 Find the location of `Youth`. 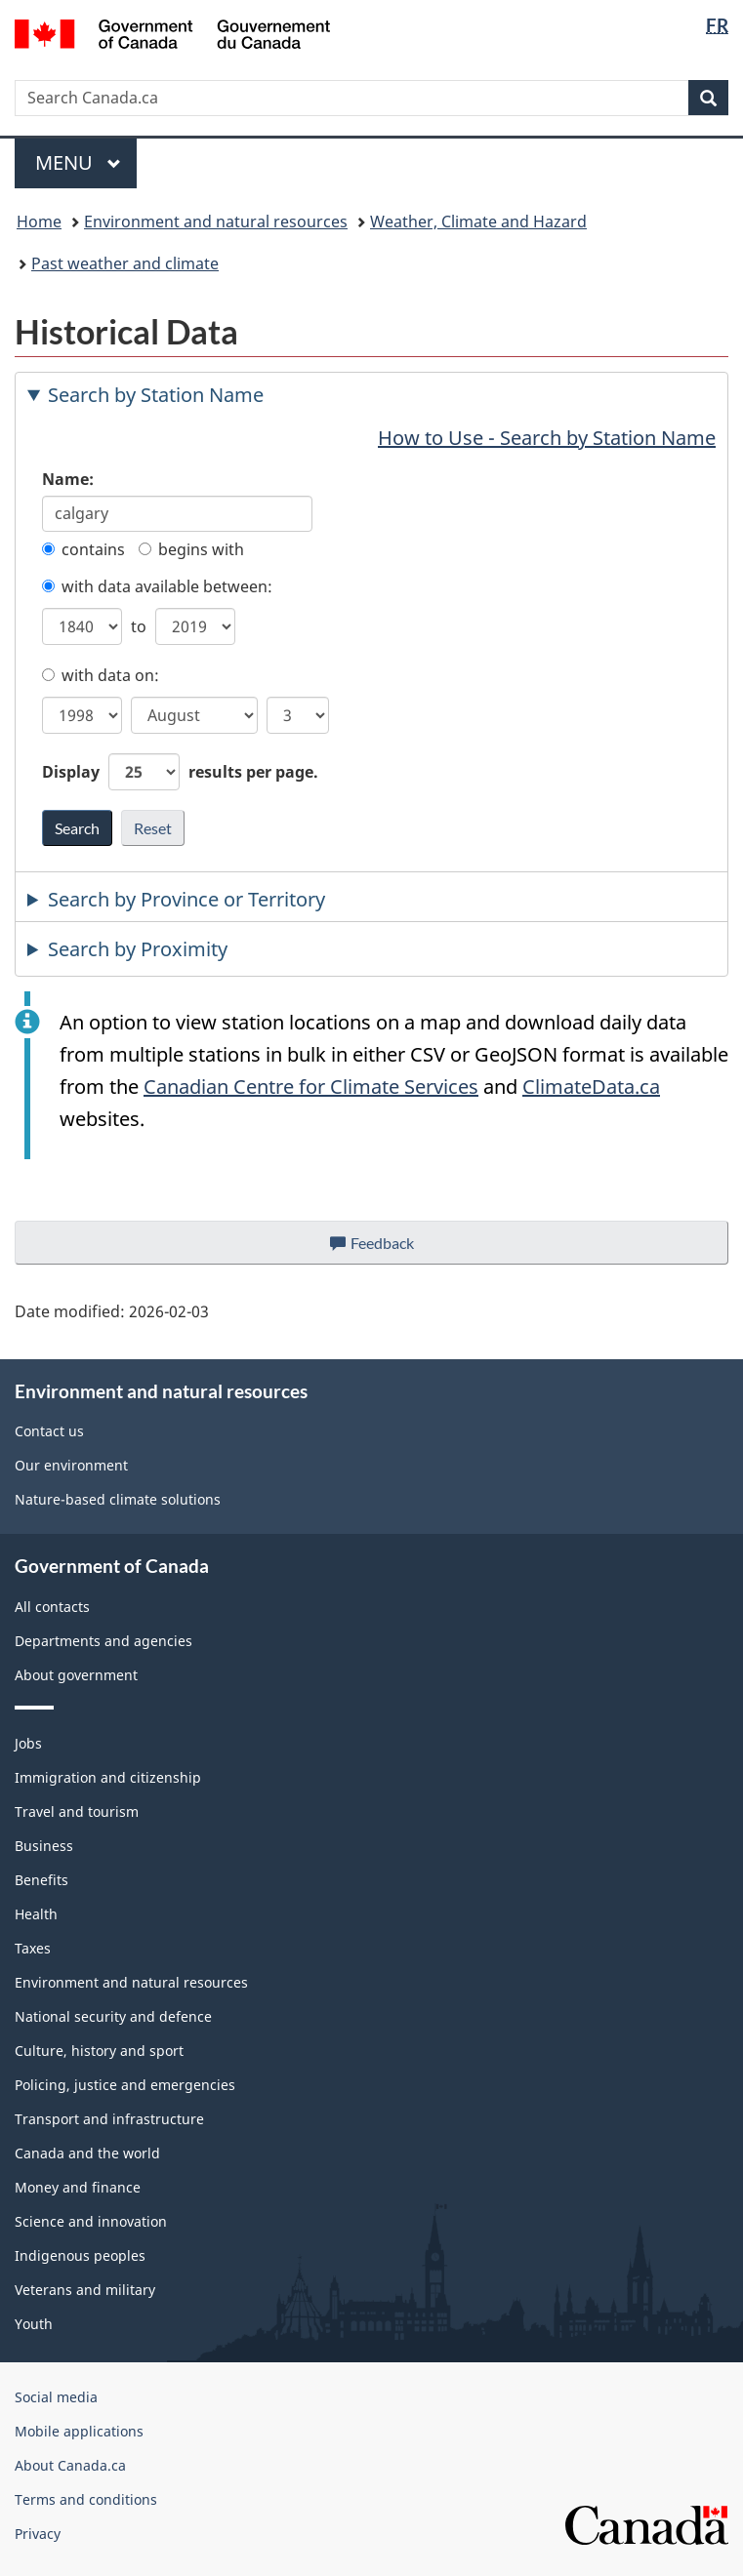

Youth is located at coordinates (34, 2323).